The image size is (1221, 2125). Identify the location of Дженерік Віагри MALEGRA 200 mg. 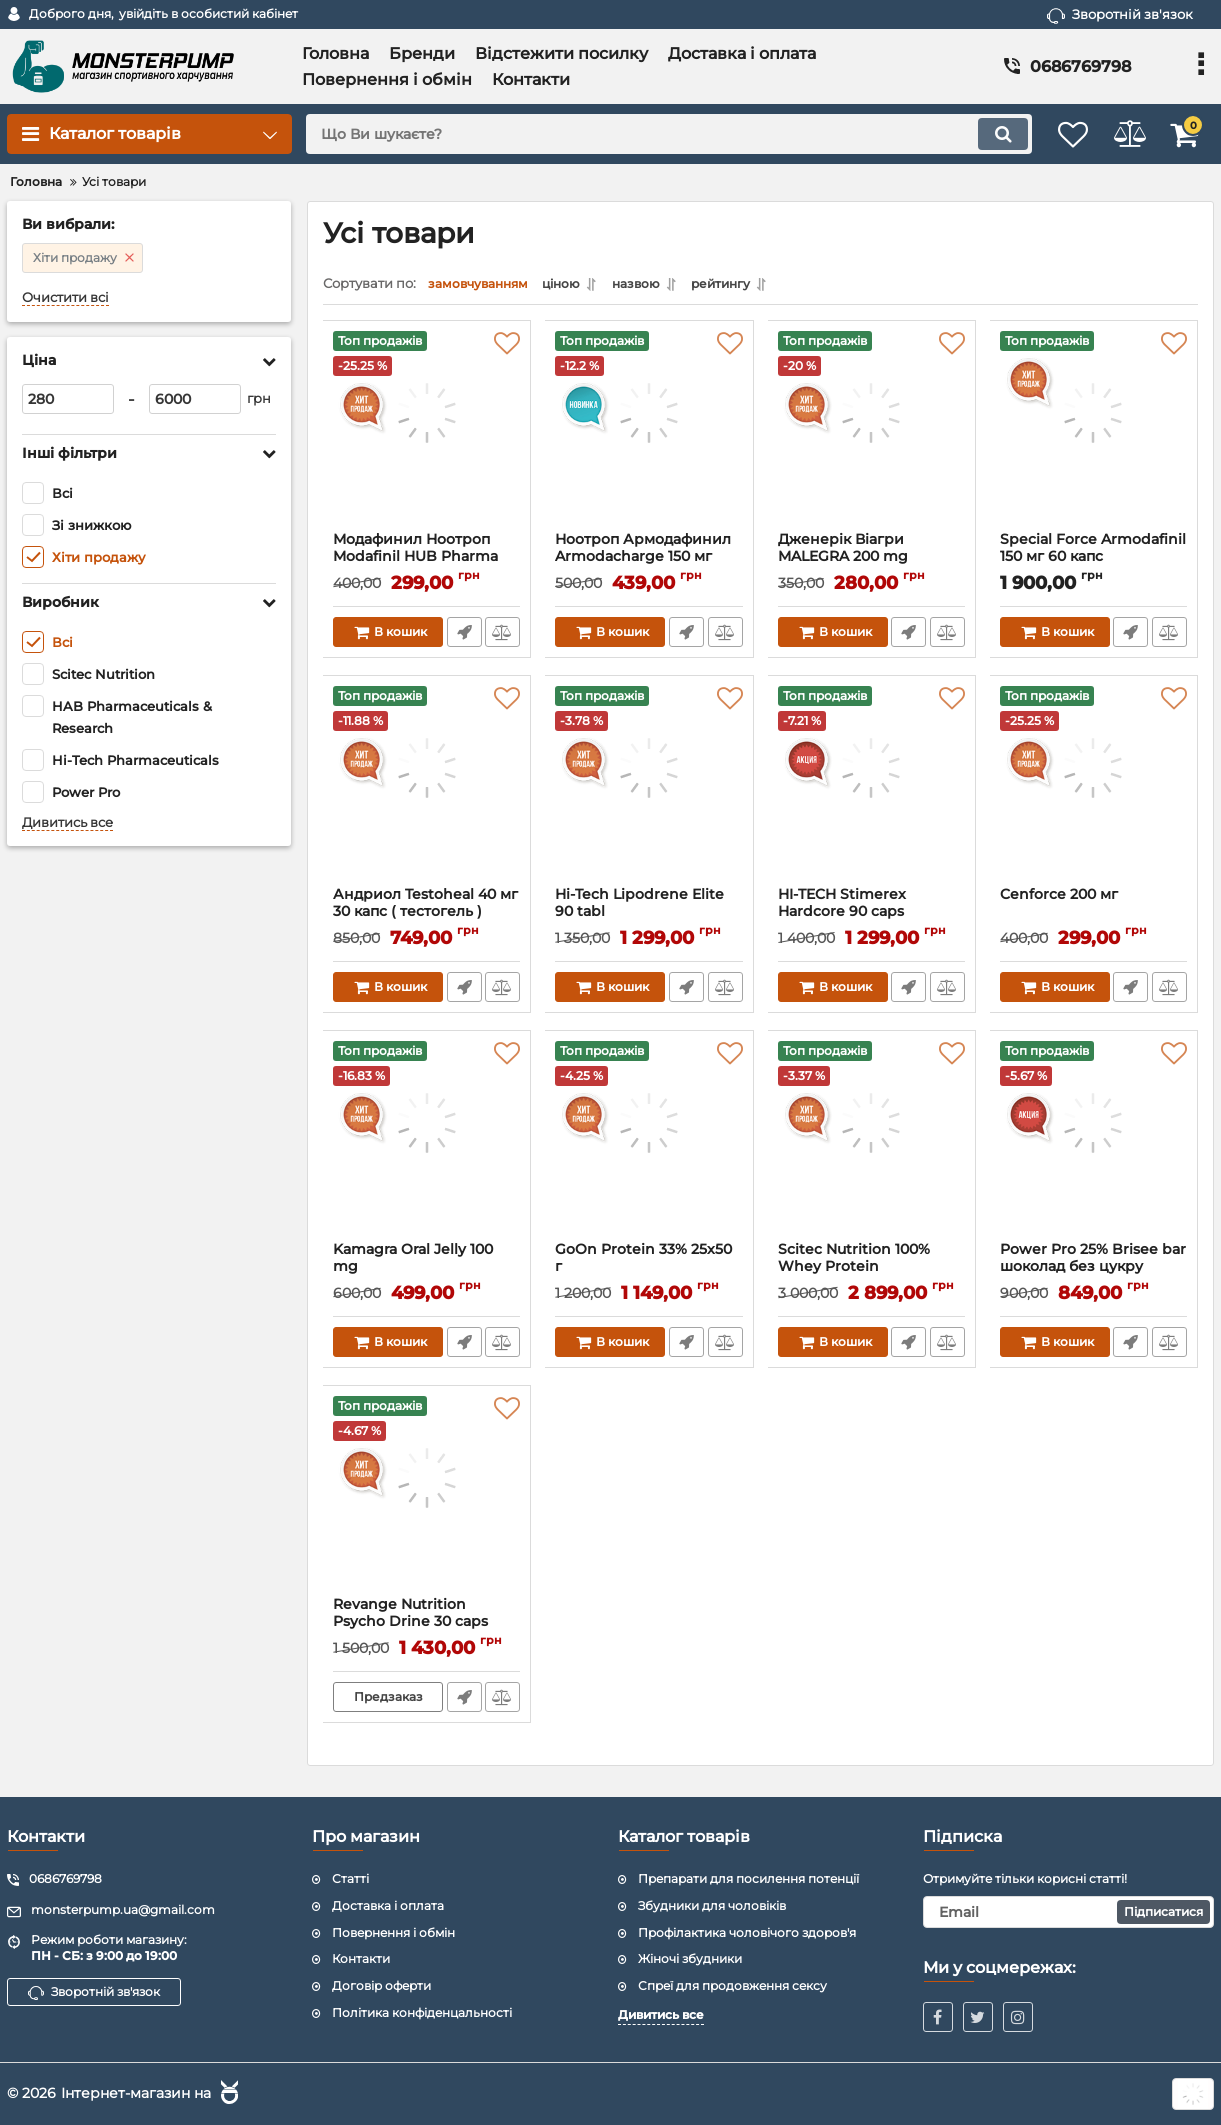
(844, 553).